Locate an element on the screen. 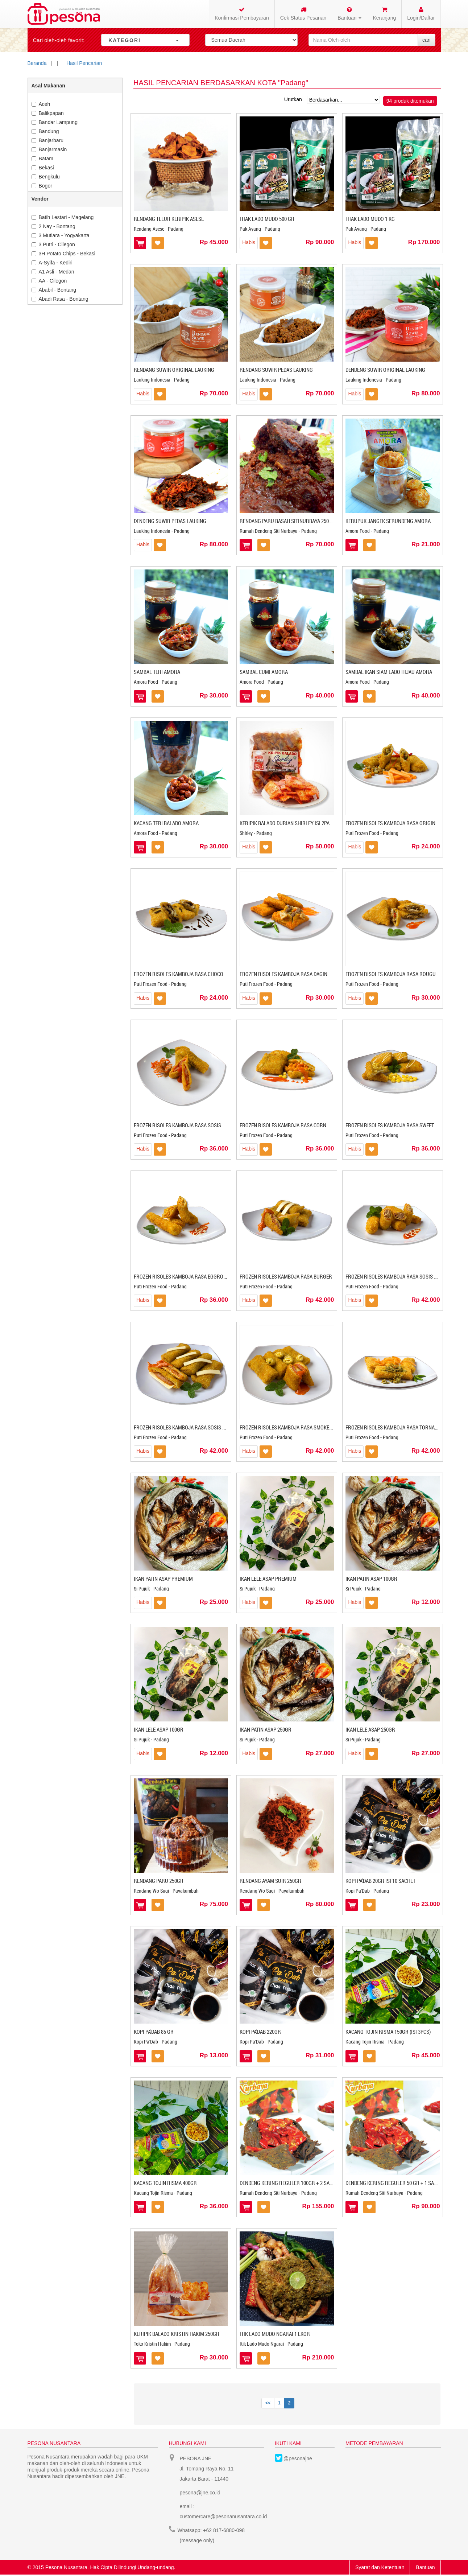 Image resolution: width=468 pixels, height=2576 pixels. KERIPIK BALADO KRISTIN HAKIM 250GR is located at coordinates (176, 2333).